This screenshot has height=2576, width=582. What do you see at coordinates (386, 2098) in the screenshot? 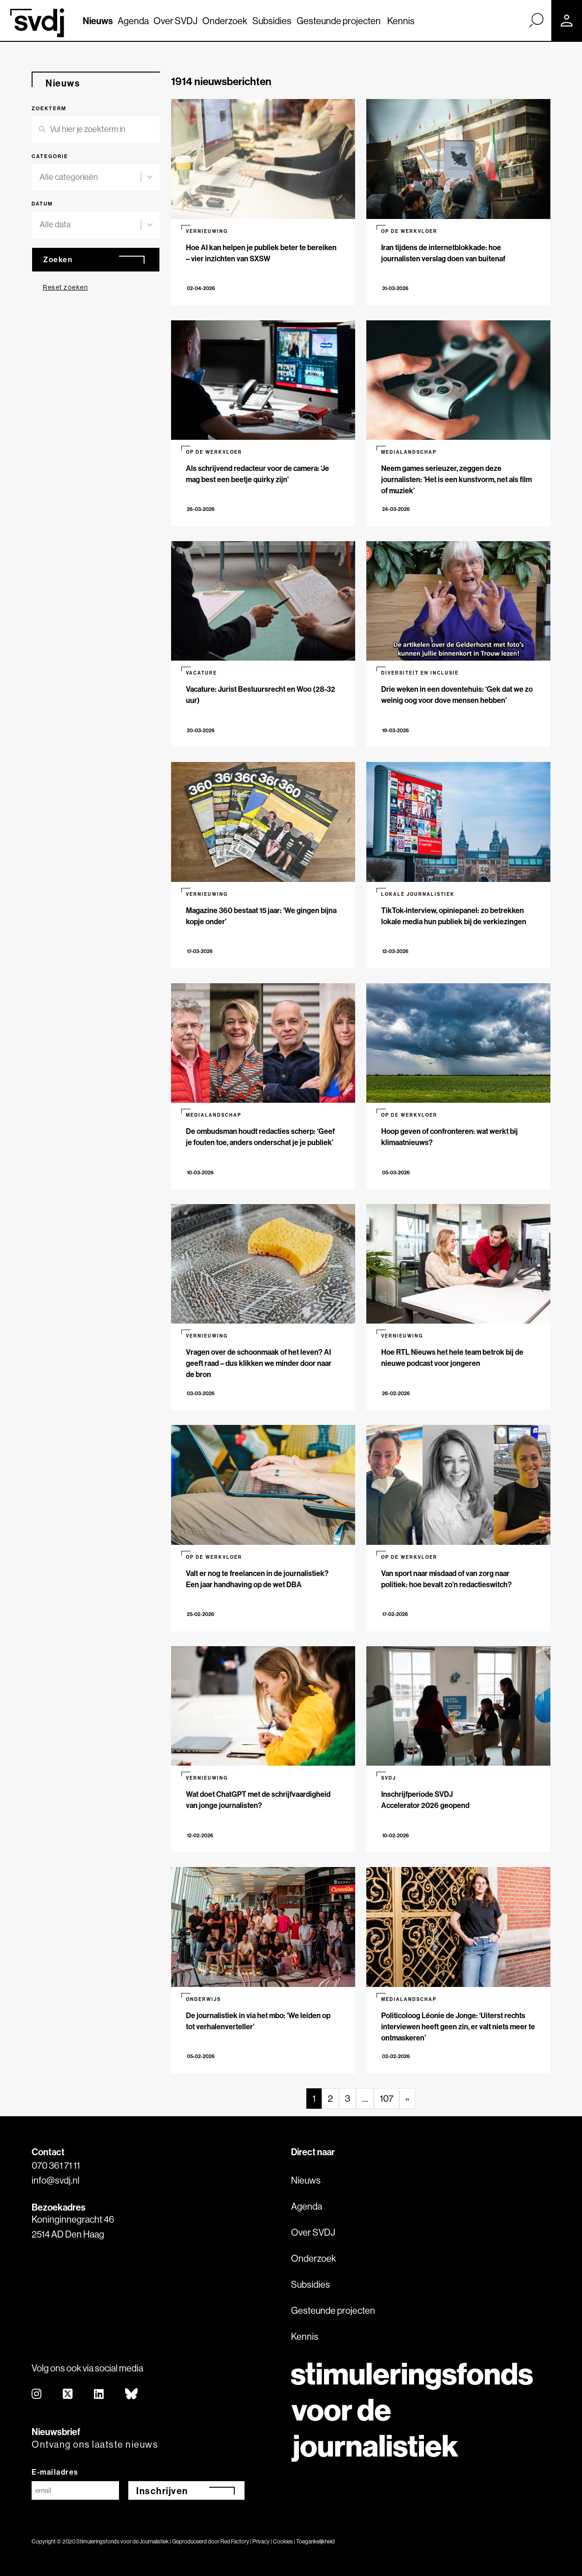
I see `107` at bounding box center [386, 2098].